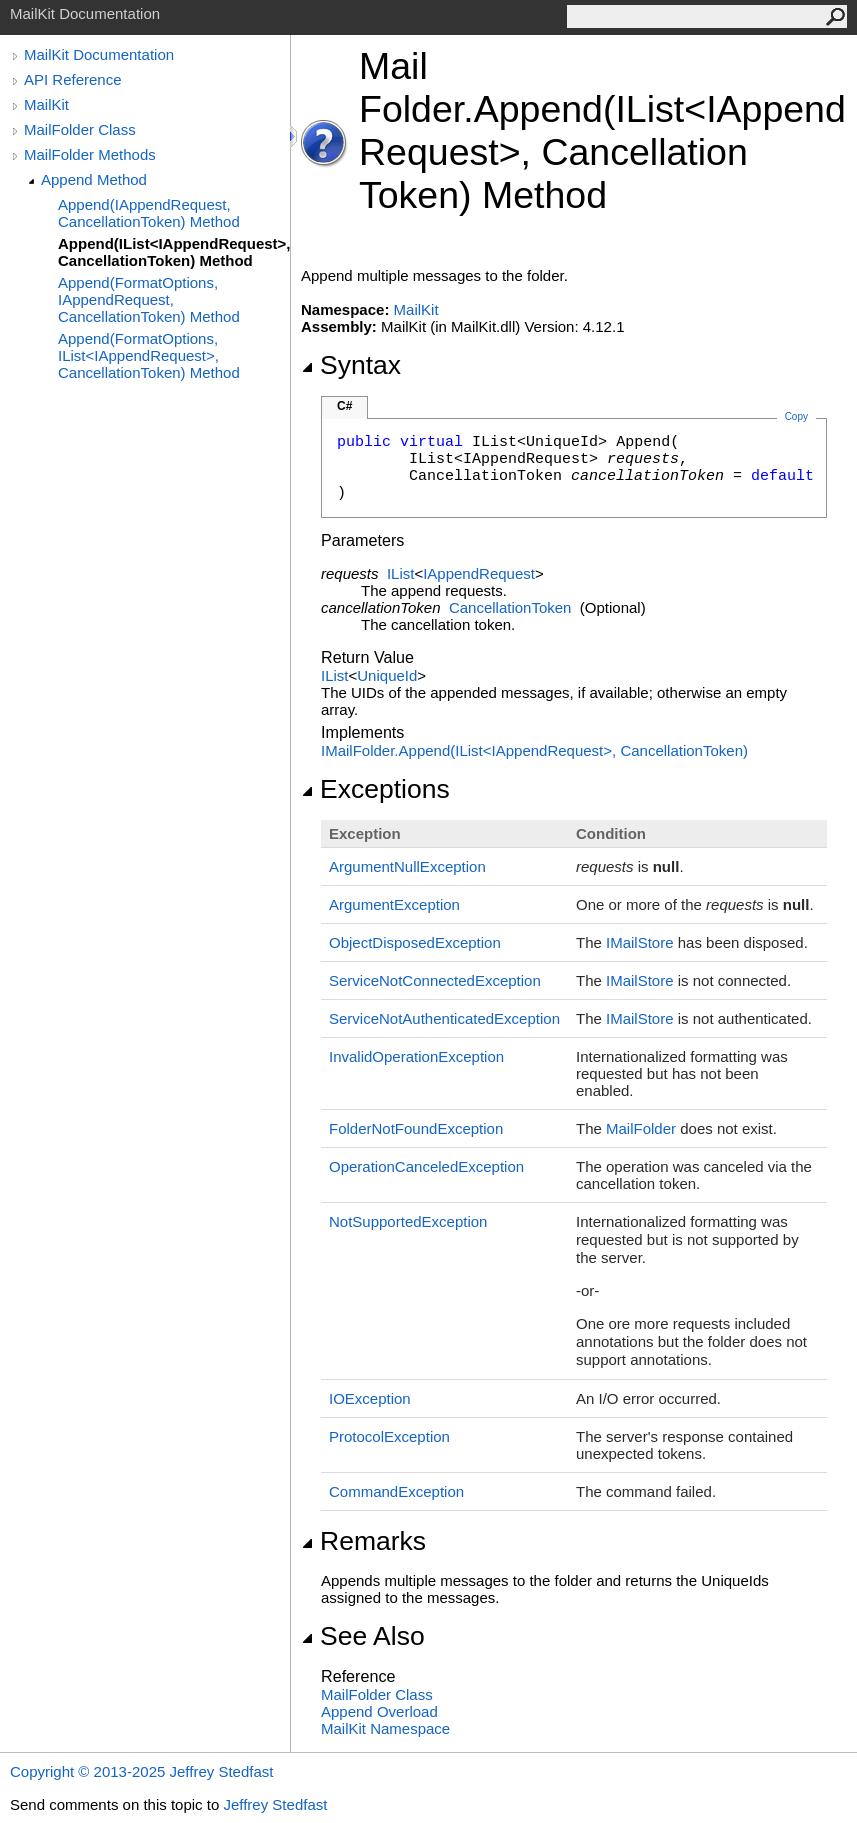 This screenshot has width=857, height=1823. Describe the element at coordinates (396, 1491) in the screenshot. I see `CommandException` at that location.